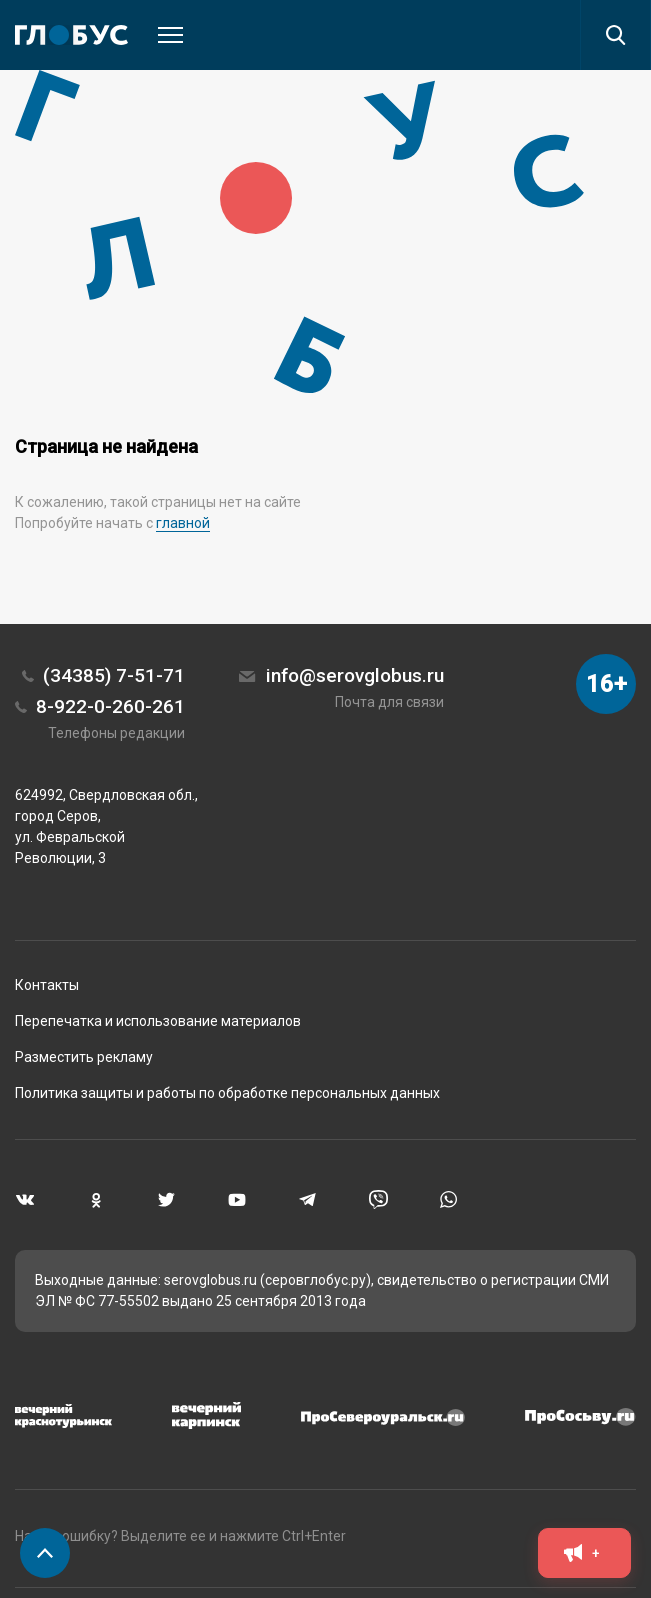  Describe the element at coordinates (183, 523) in the screenshot. I see `главной` at that location.